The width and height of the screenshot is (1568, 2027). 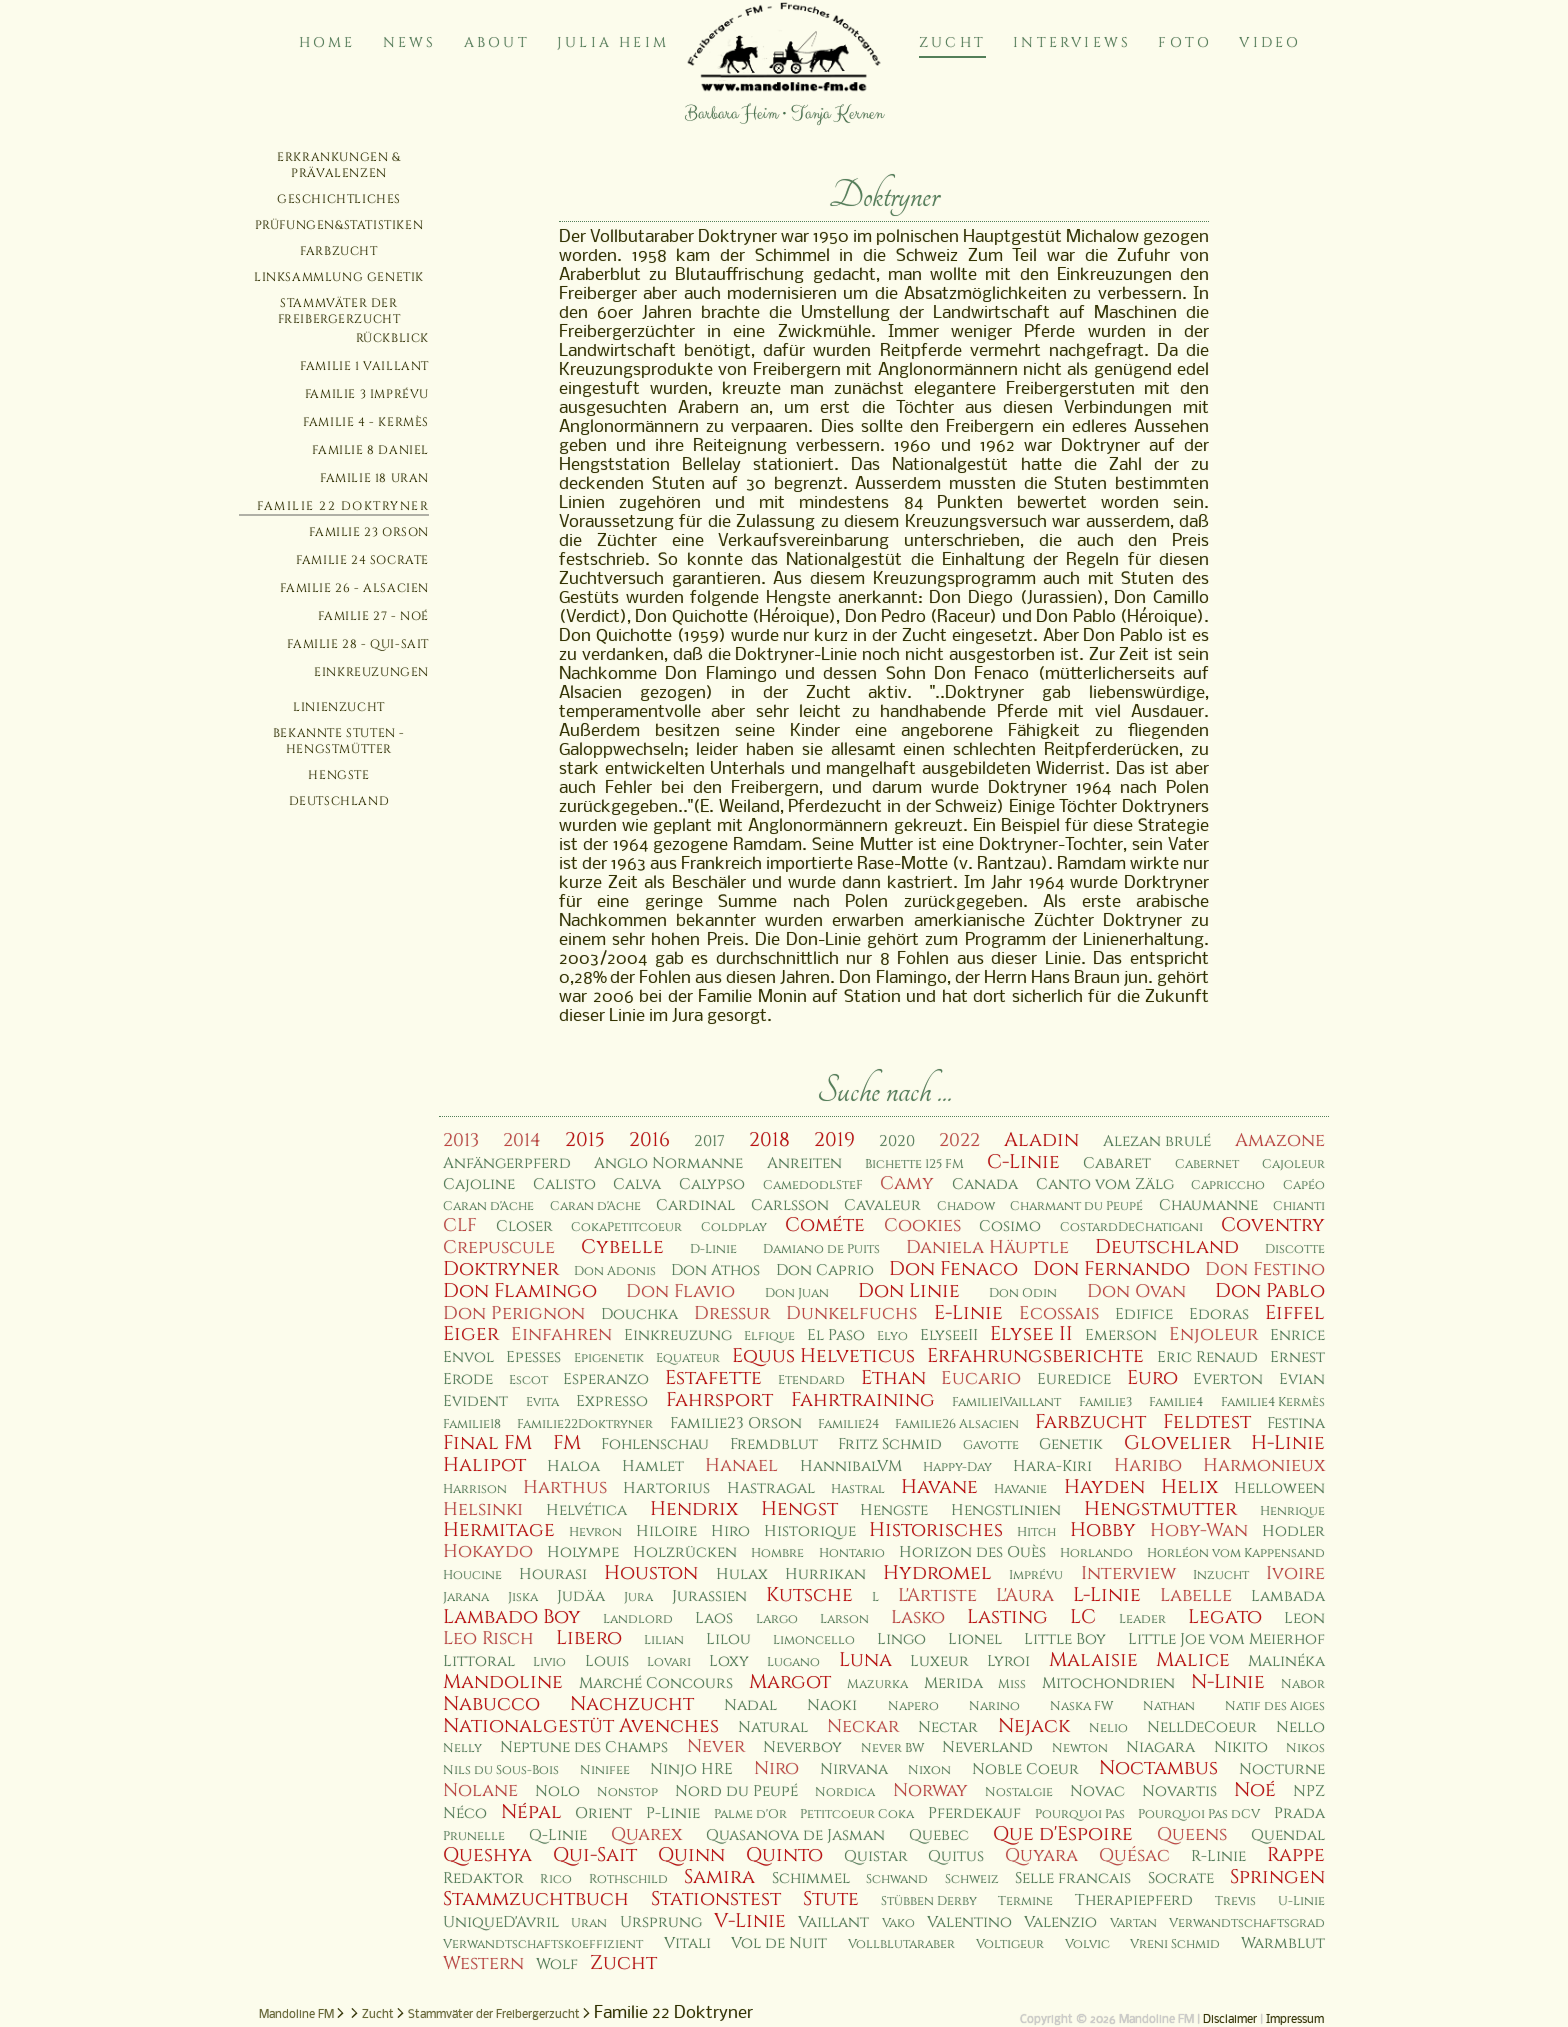 What do you see at coordinates (612, 1401) in the screenshot?
I see `Expresso` at bounding box center [612, 1401].